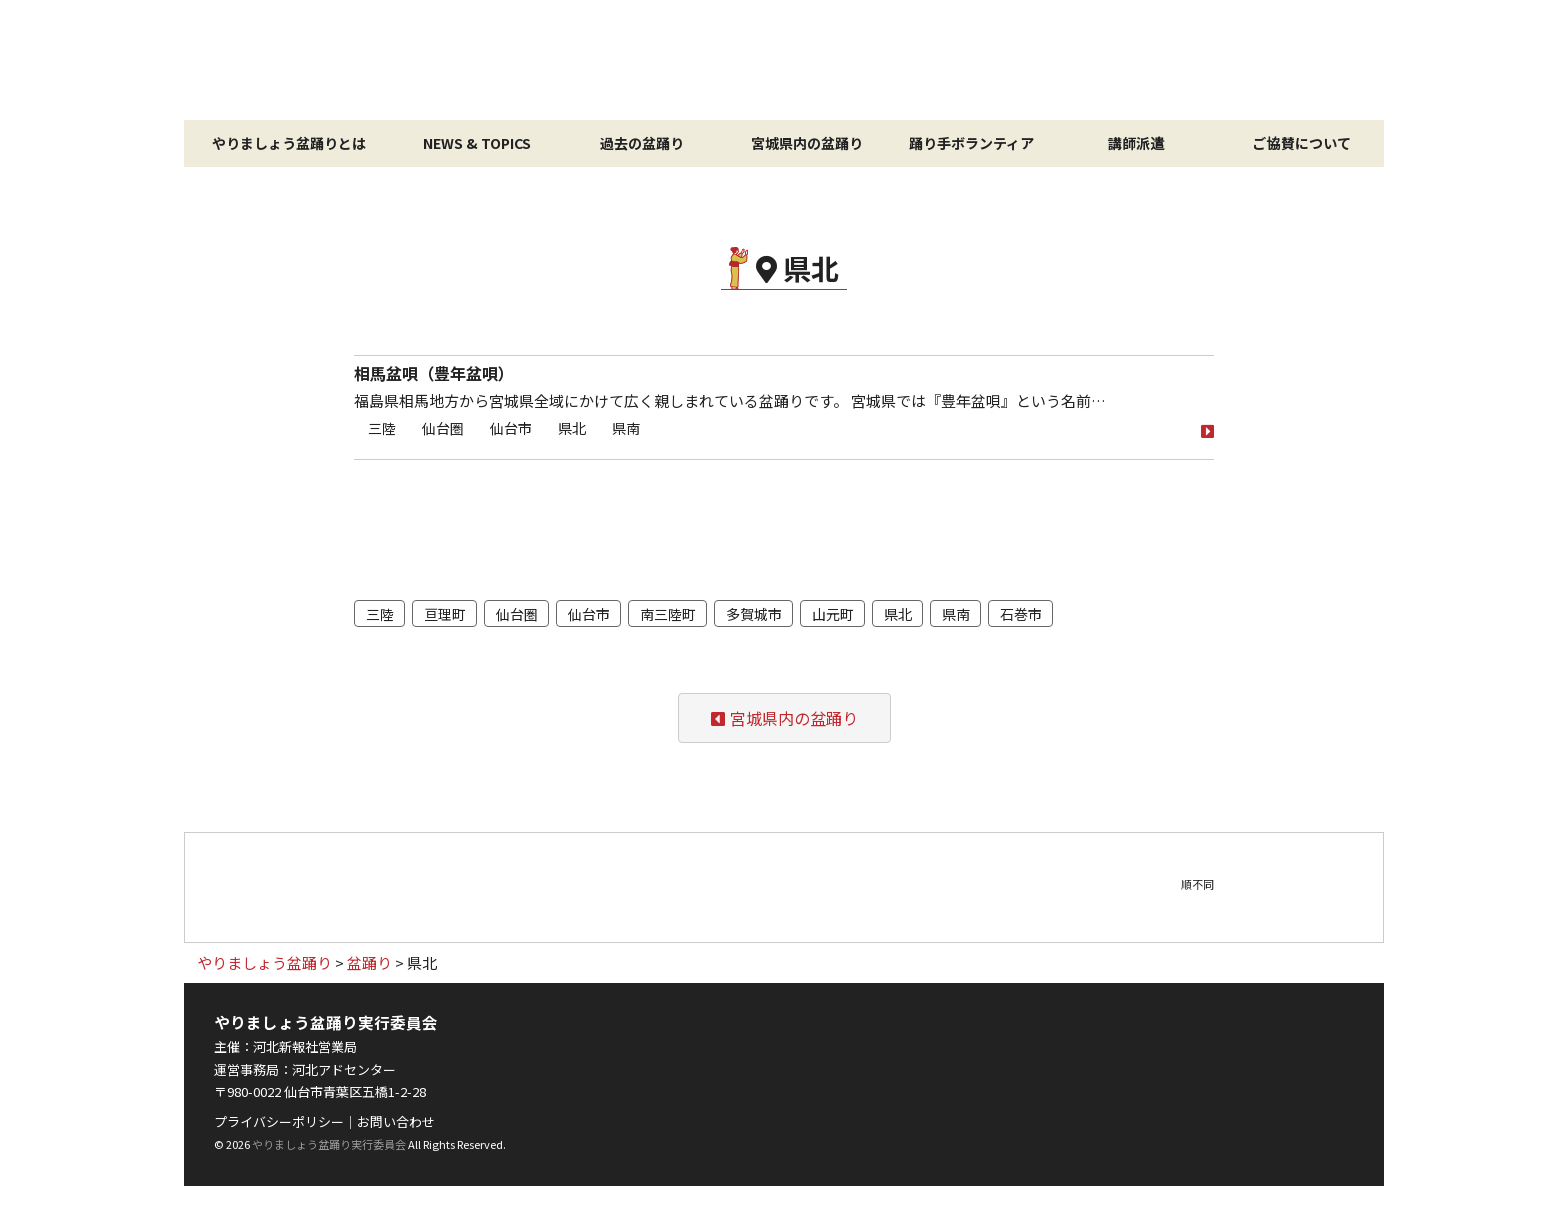  Describe the element at coordinates (1301, 143) in the screenshot. I see `ご協賛について` at that location.